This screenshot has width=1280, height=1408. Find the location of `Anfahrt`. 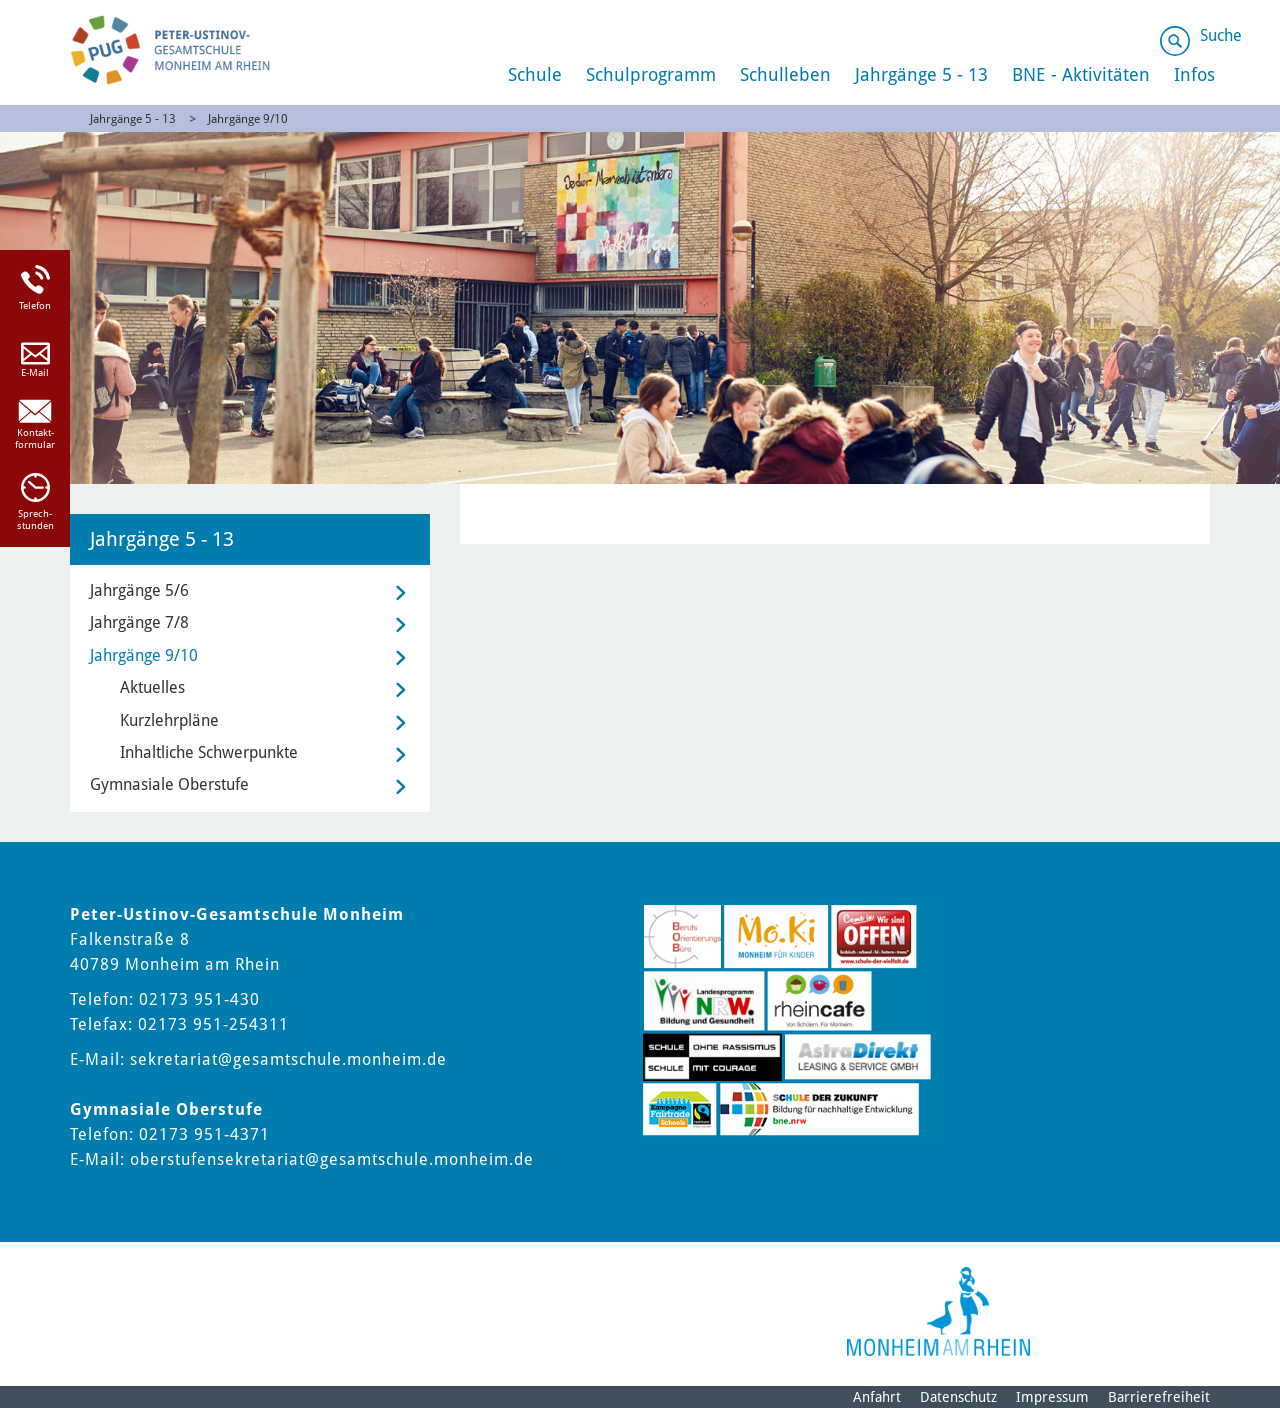

Anfahrt is located at coordinates (877, 1397).